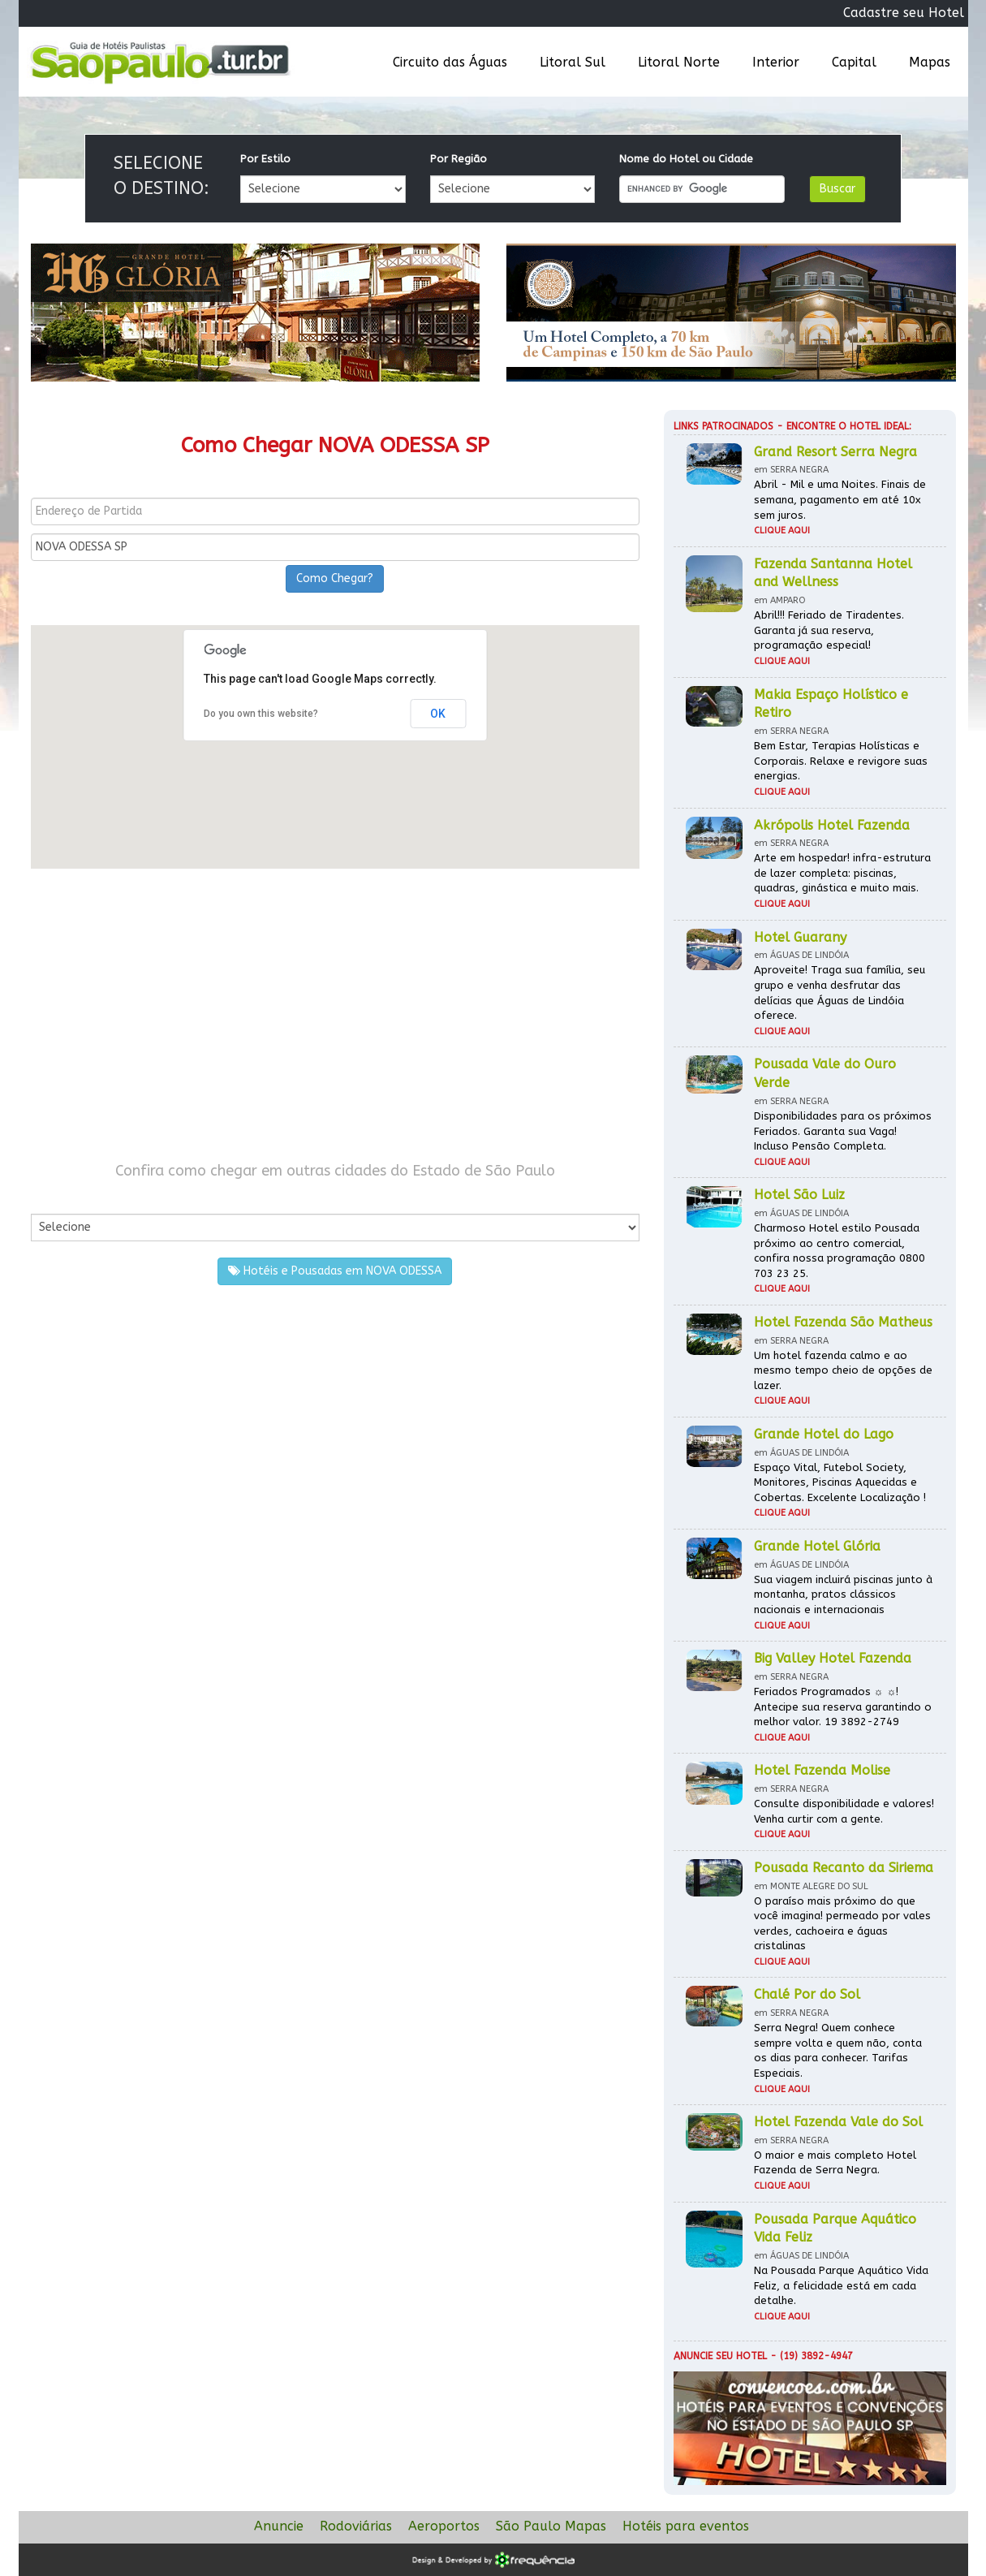  Describe the element at coordinates (844, 1811) in the screenshot. I see `Consulte disponibilidade e valores! Venha curtir com a gente.` at that location.